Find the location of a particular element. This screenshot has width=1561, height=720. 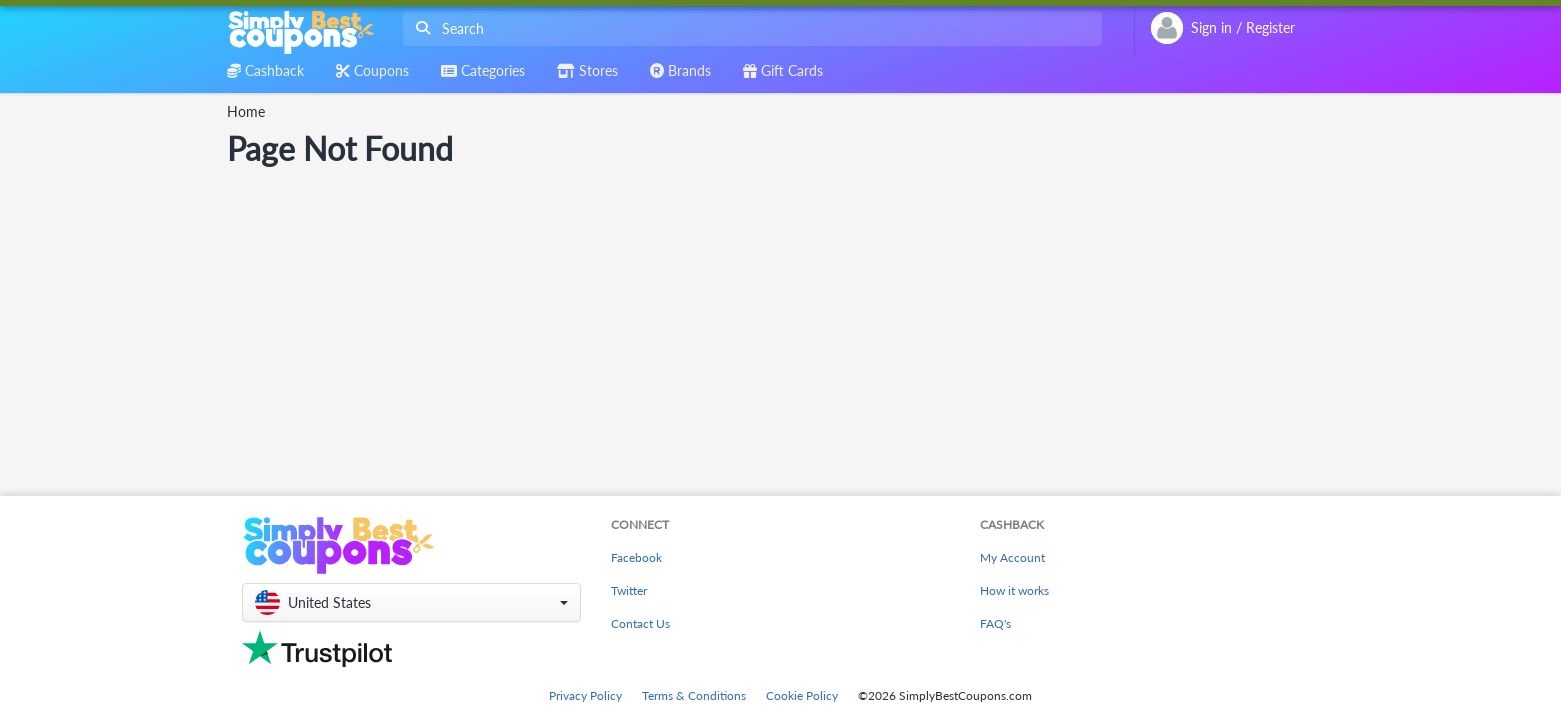

[combobox] is located at coordinates (748, 28).